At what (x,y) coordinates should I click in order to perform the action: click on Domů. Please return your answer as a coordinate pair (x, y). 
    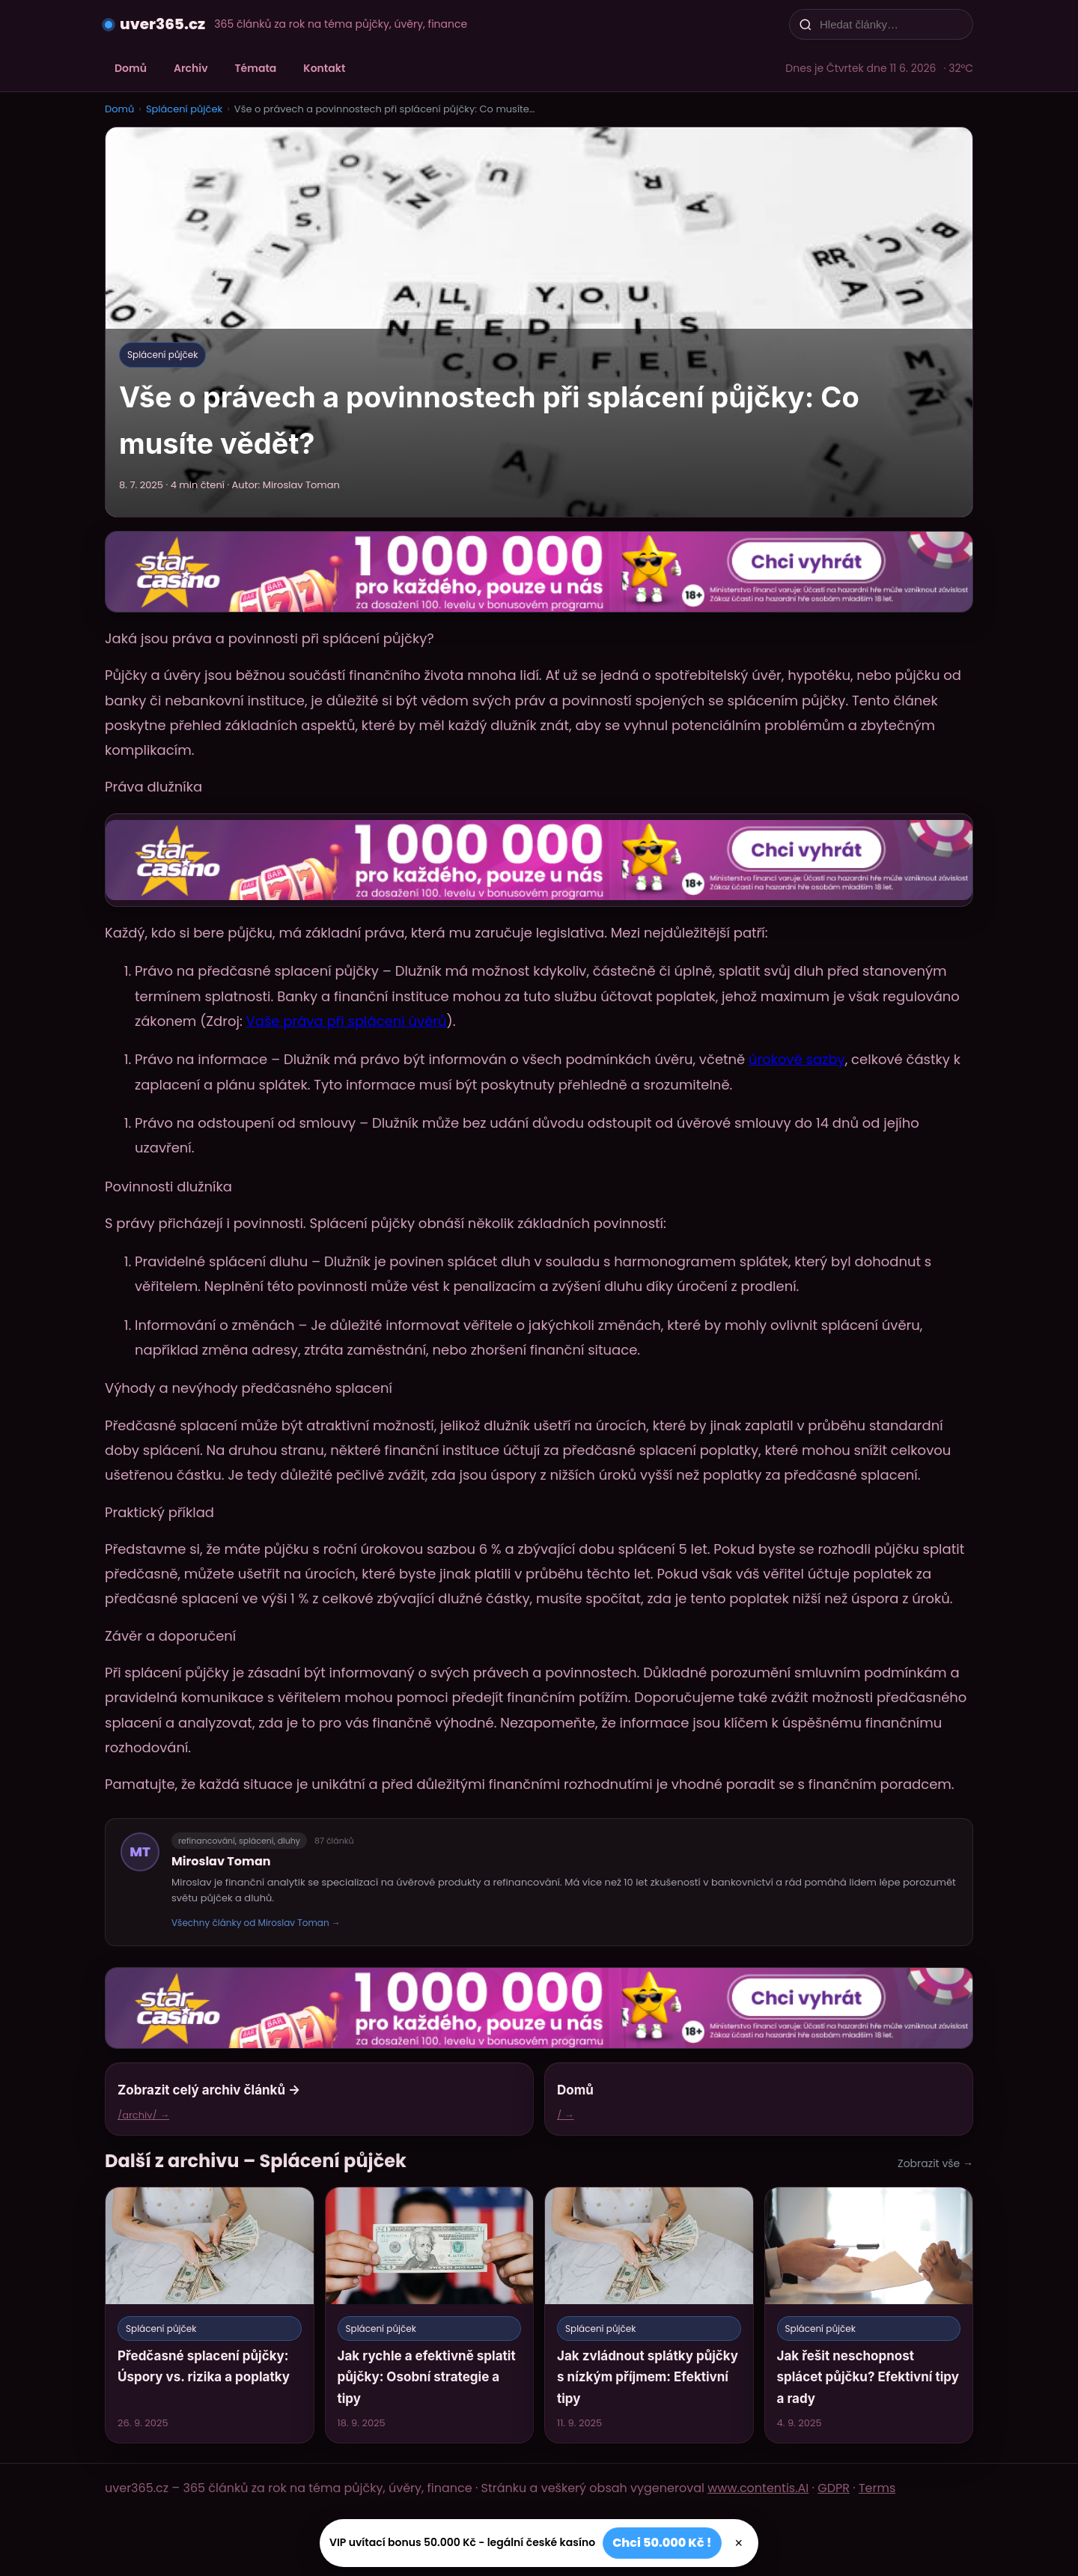
    Looking at the image, I should click on (131, 68).